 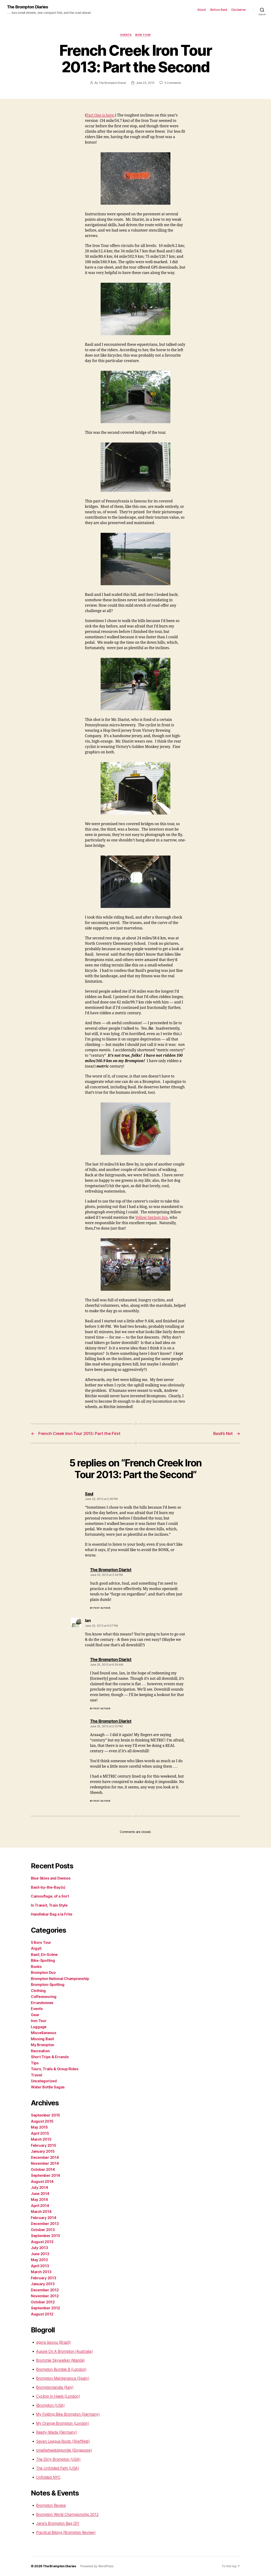 What do you see at coordinates (36, 1948) in the screenshot?
I see `Argyll` at bounding box center [36, 1948].